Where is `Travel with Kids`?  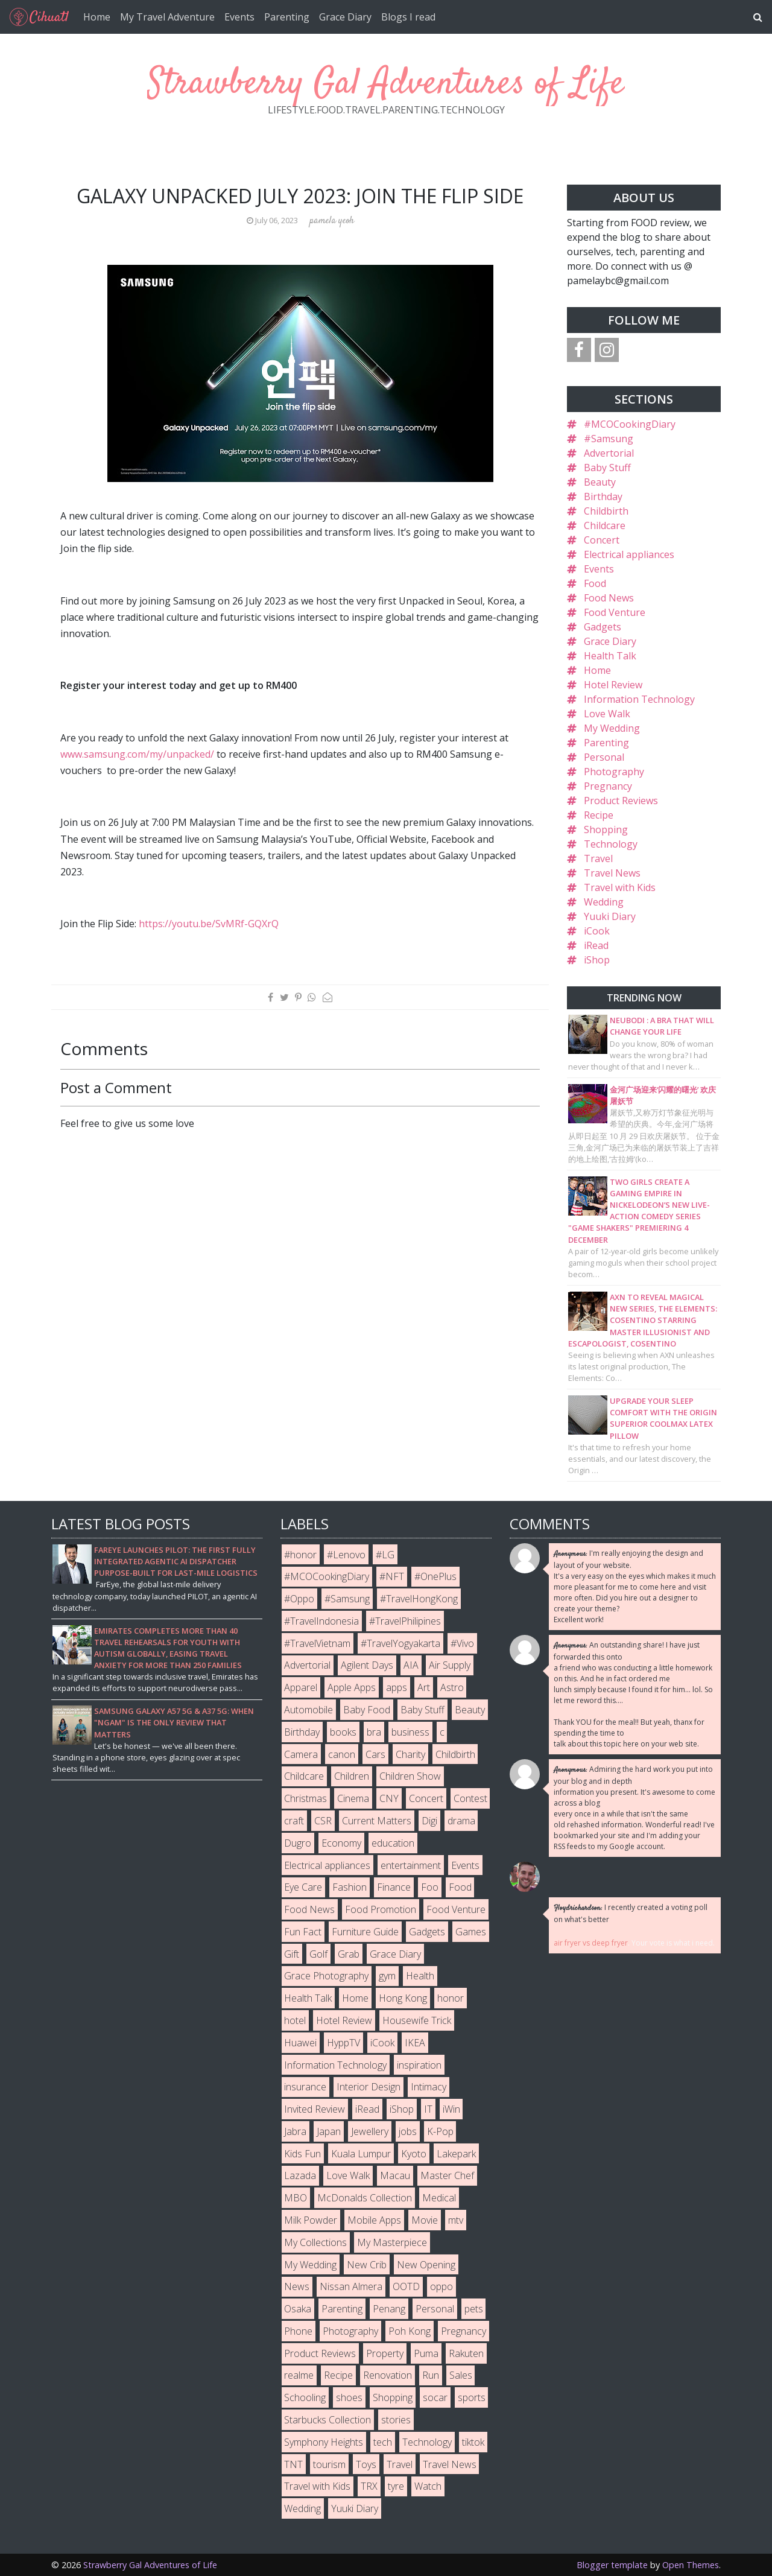
Travel with Kids is located at coordinates (620, 887).